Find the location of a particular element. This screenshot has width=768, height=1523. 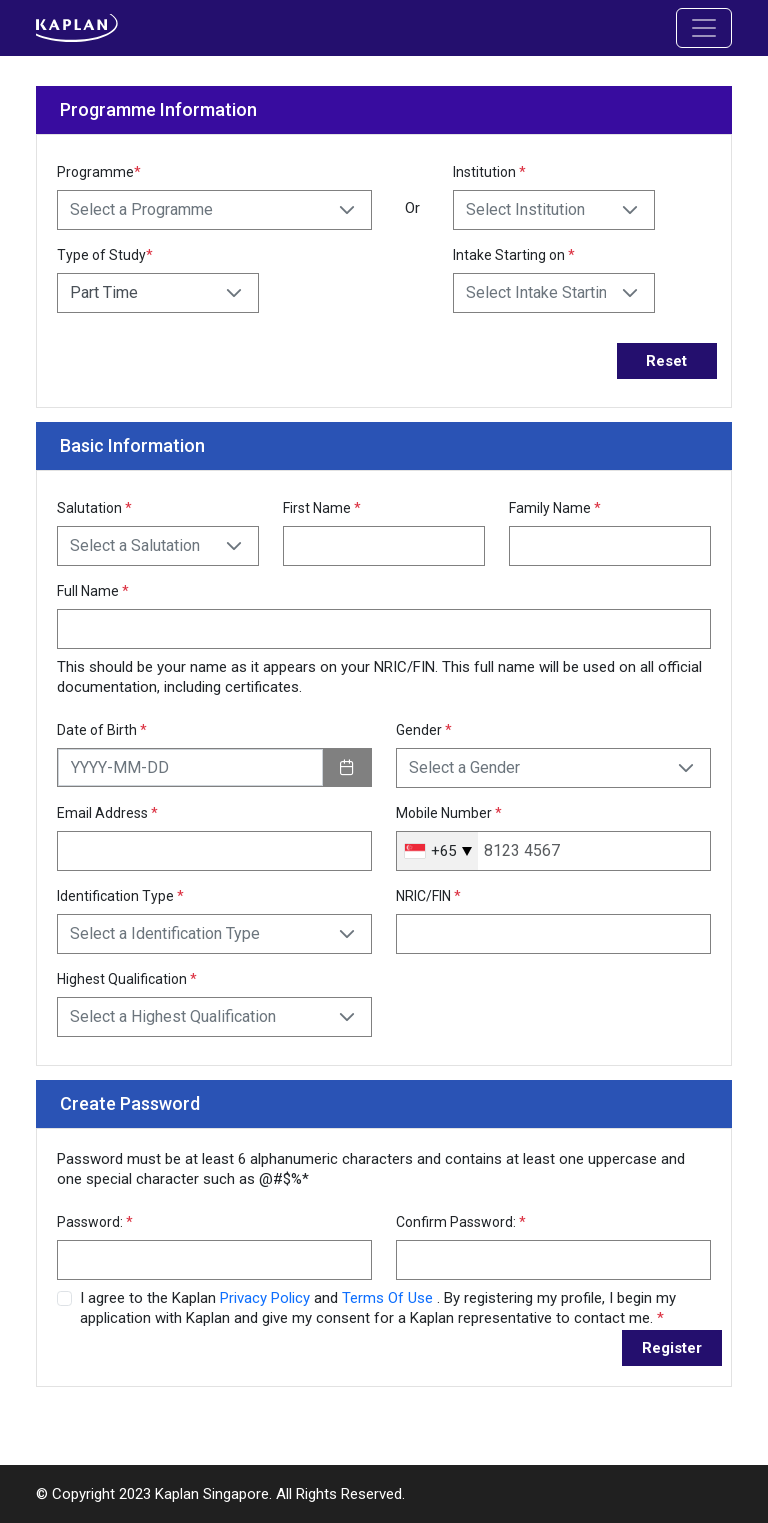

Identification Type is located at coordinates (120, 896).